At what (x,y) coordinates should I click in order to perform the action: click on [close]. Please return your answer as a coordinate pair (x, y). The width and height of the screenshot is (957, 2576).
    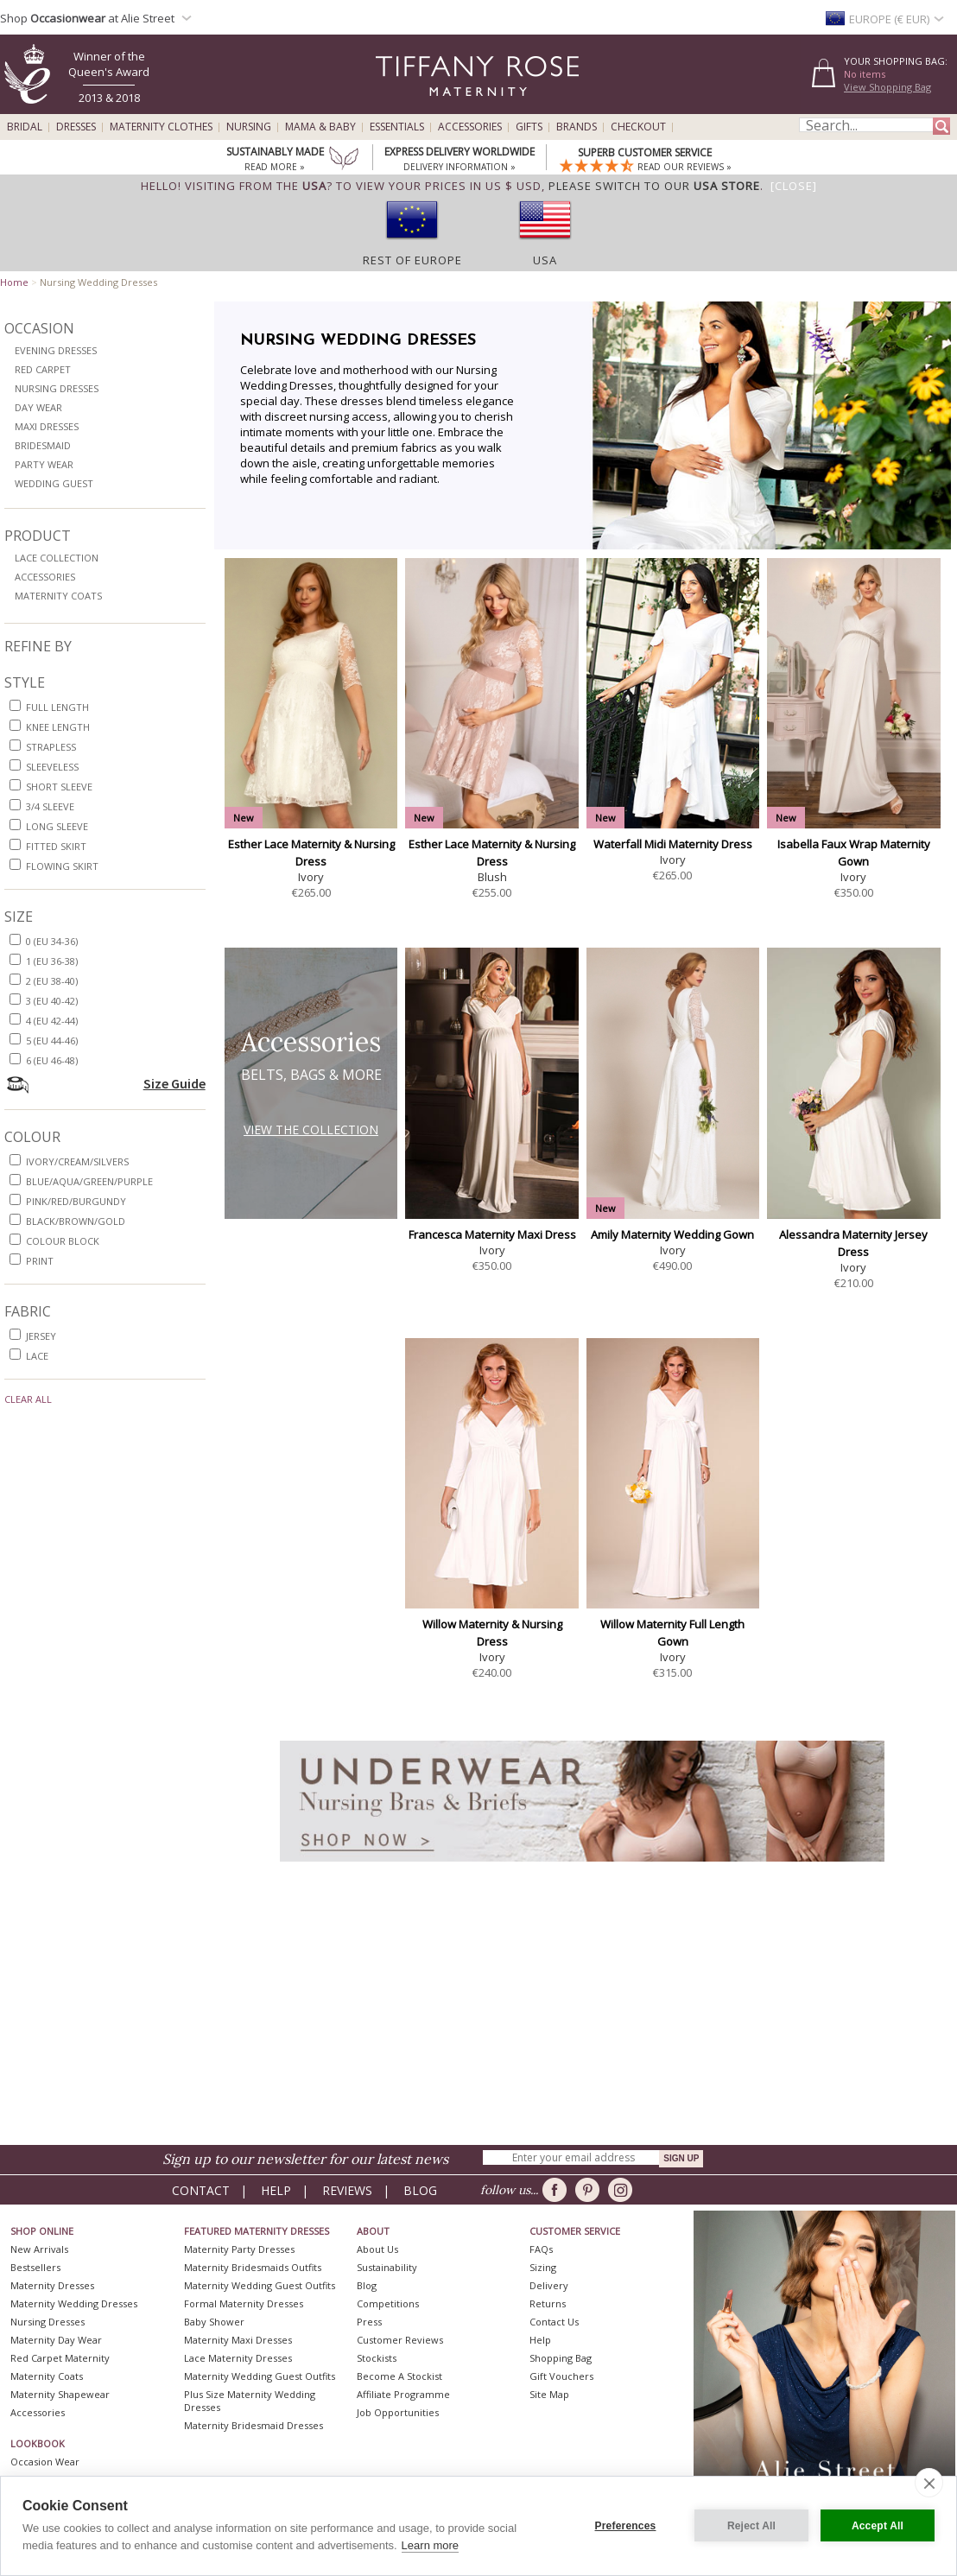
    Looking at the image, I should click on (929, 2482).